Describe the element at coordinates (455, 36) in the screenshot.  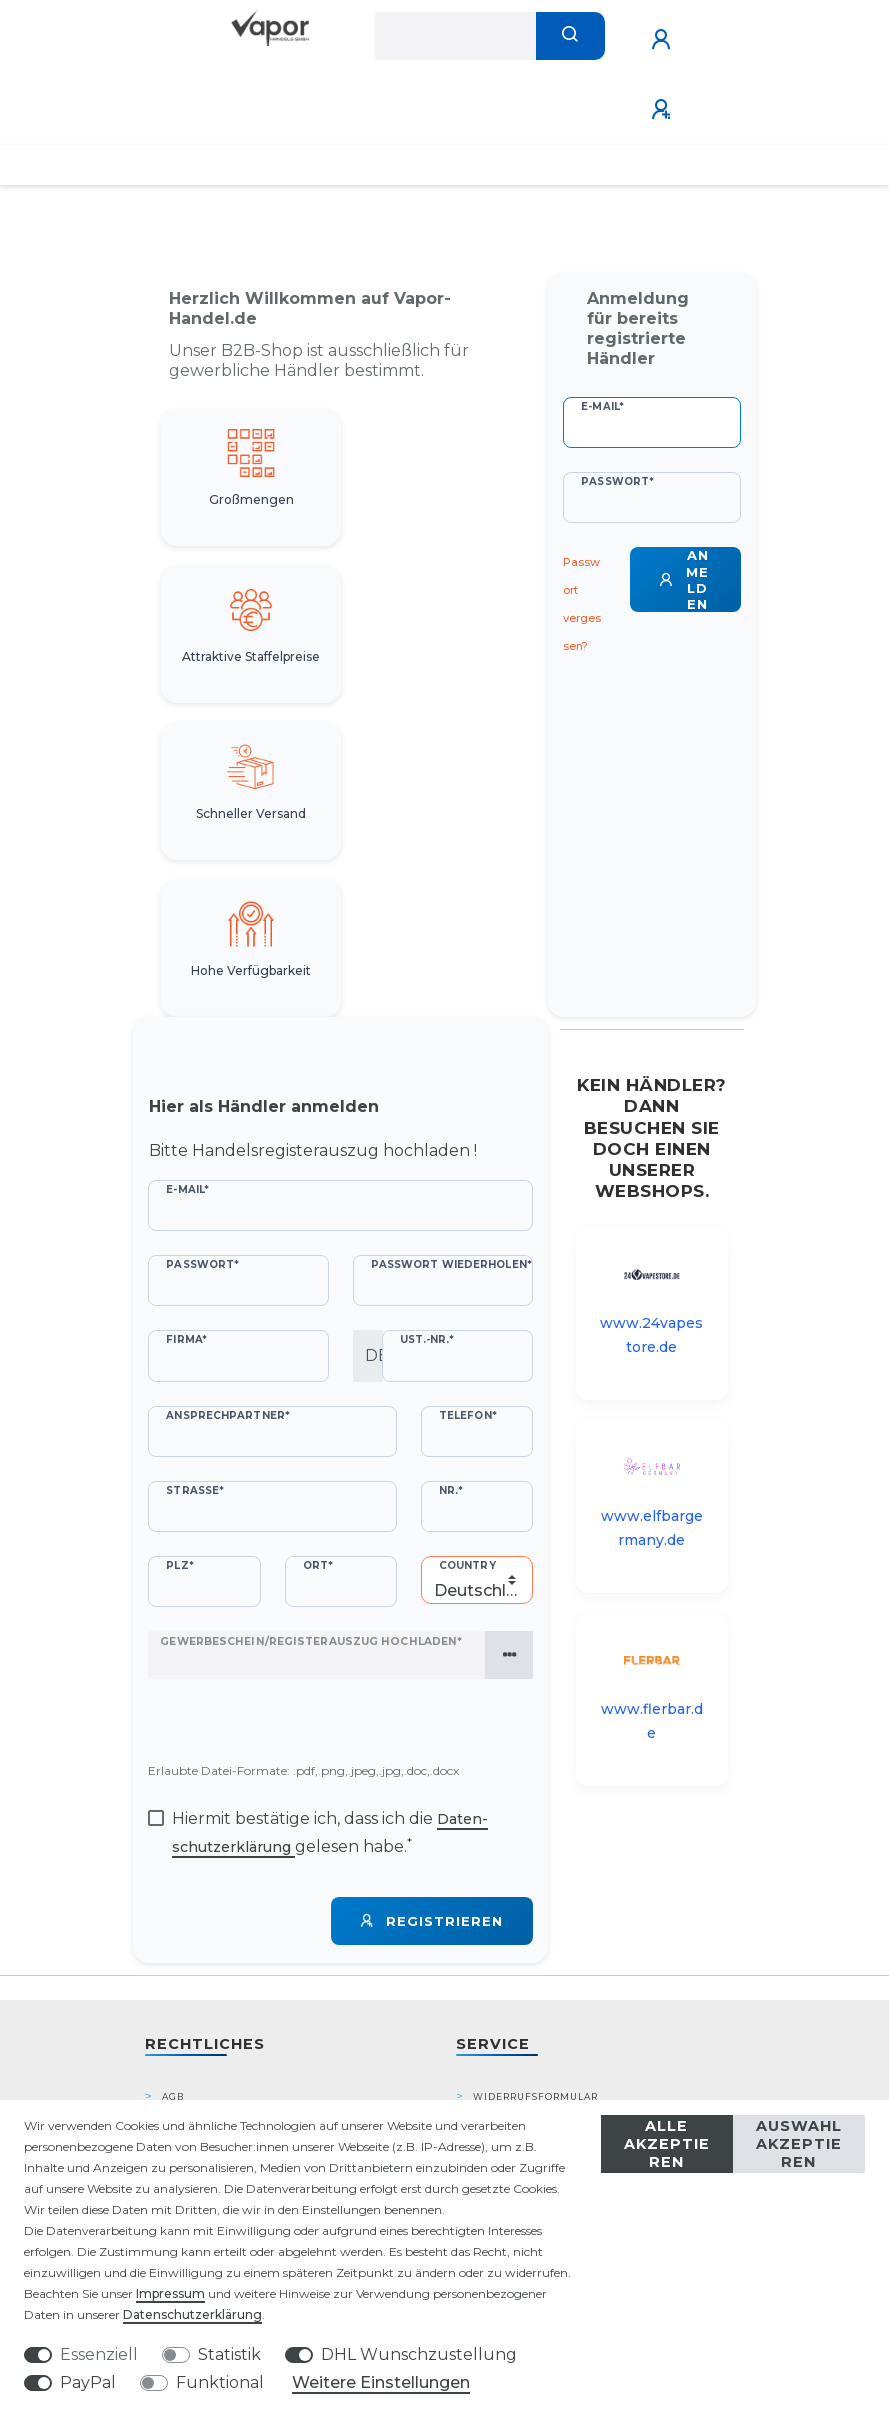
I see `[Suchbegriff]` at that location.